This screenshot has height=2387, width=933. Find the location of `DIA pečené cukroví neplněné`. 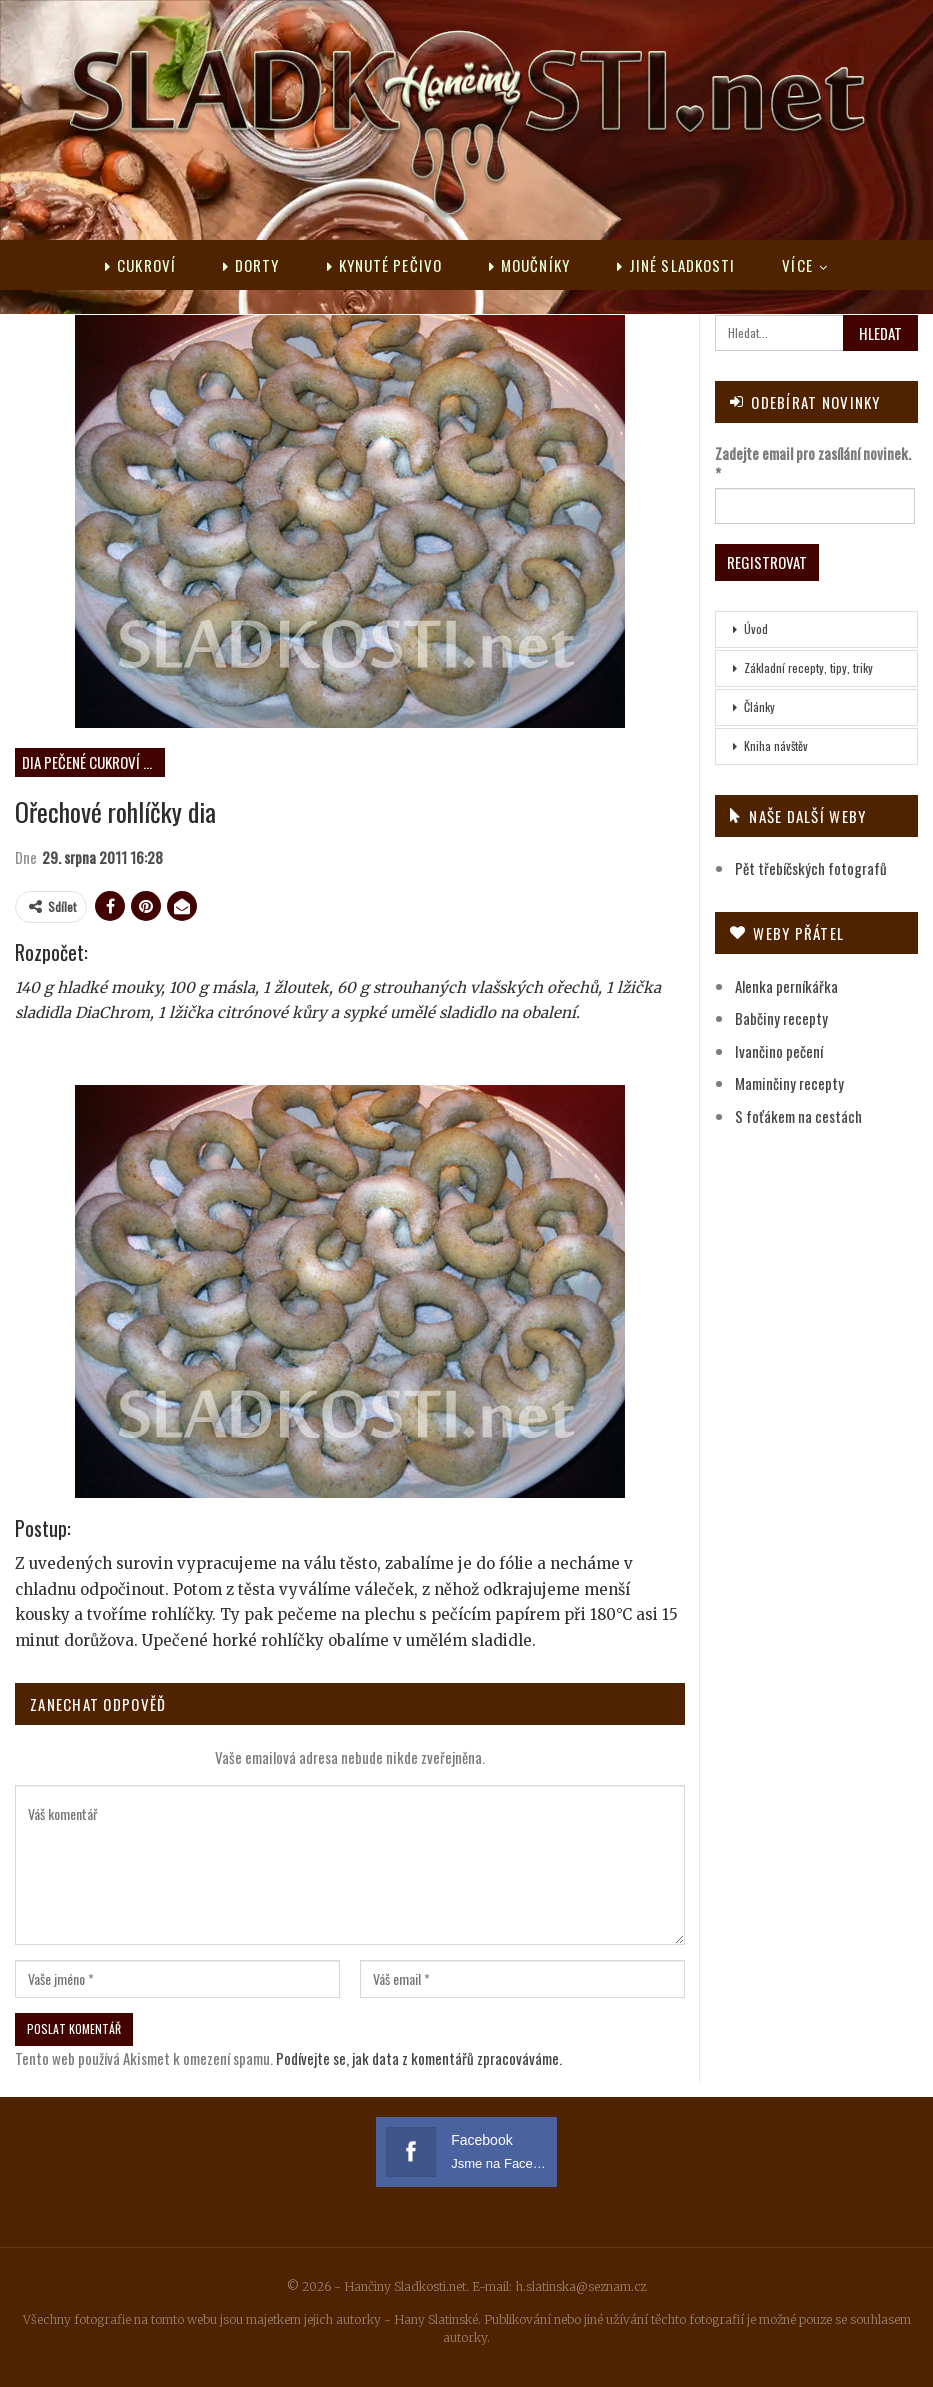

DIA pečené cukroví neplněné is located at coordinates (93, 762).